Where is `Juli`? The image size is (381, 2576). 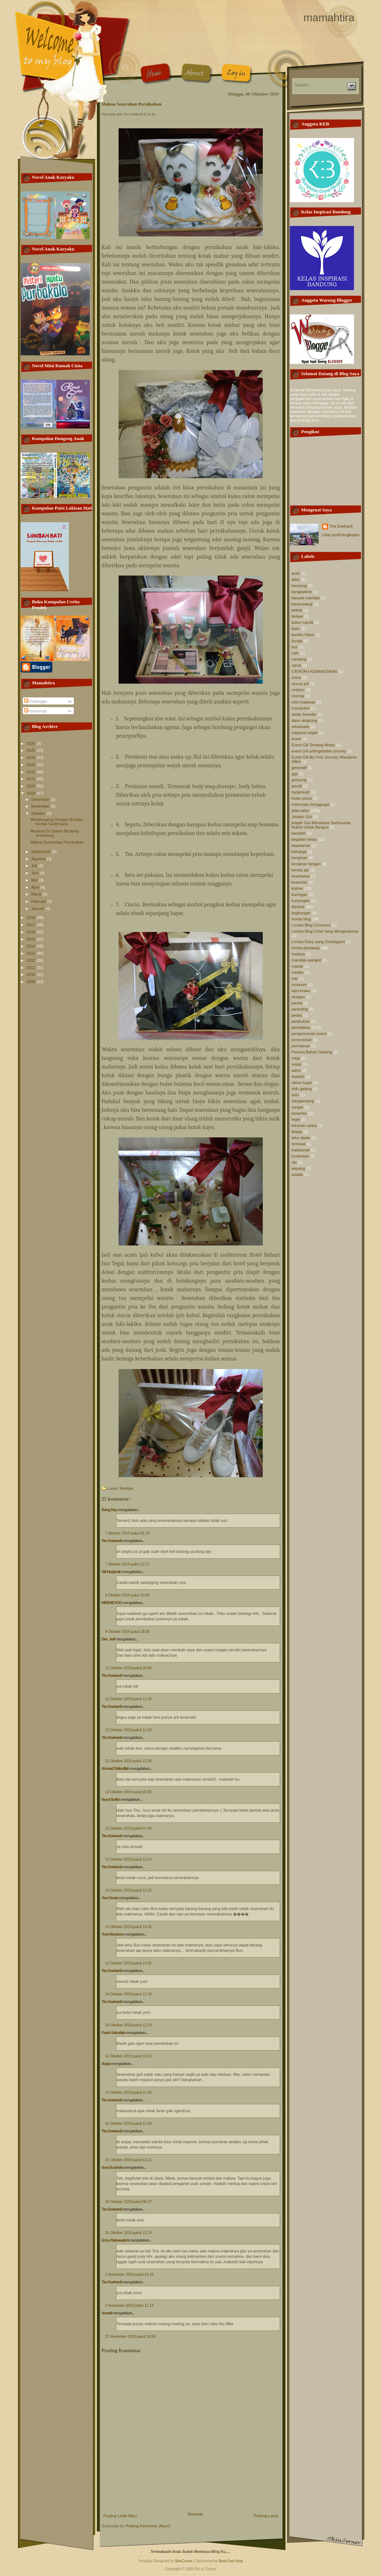
Juli is located at coordinates (35, 865).